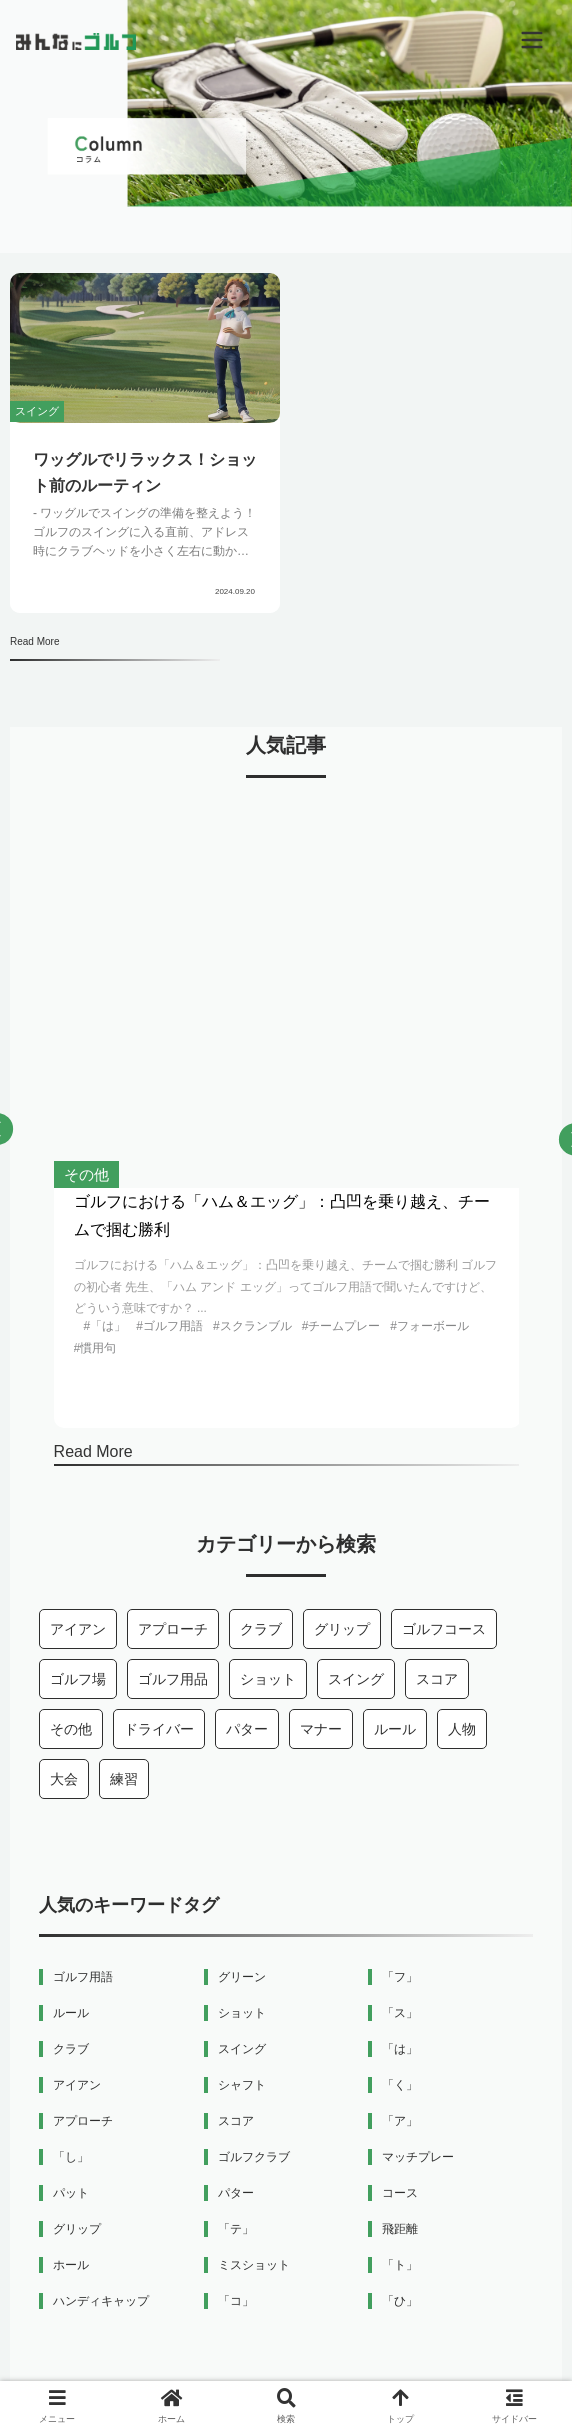 The width and height of the screenshot is (572, 2431). I want to click on ゴルフコース, so click(444, 1629).